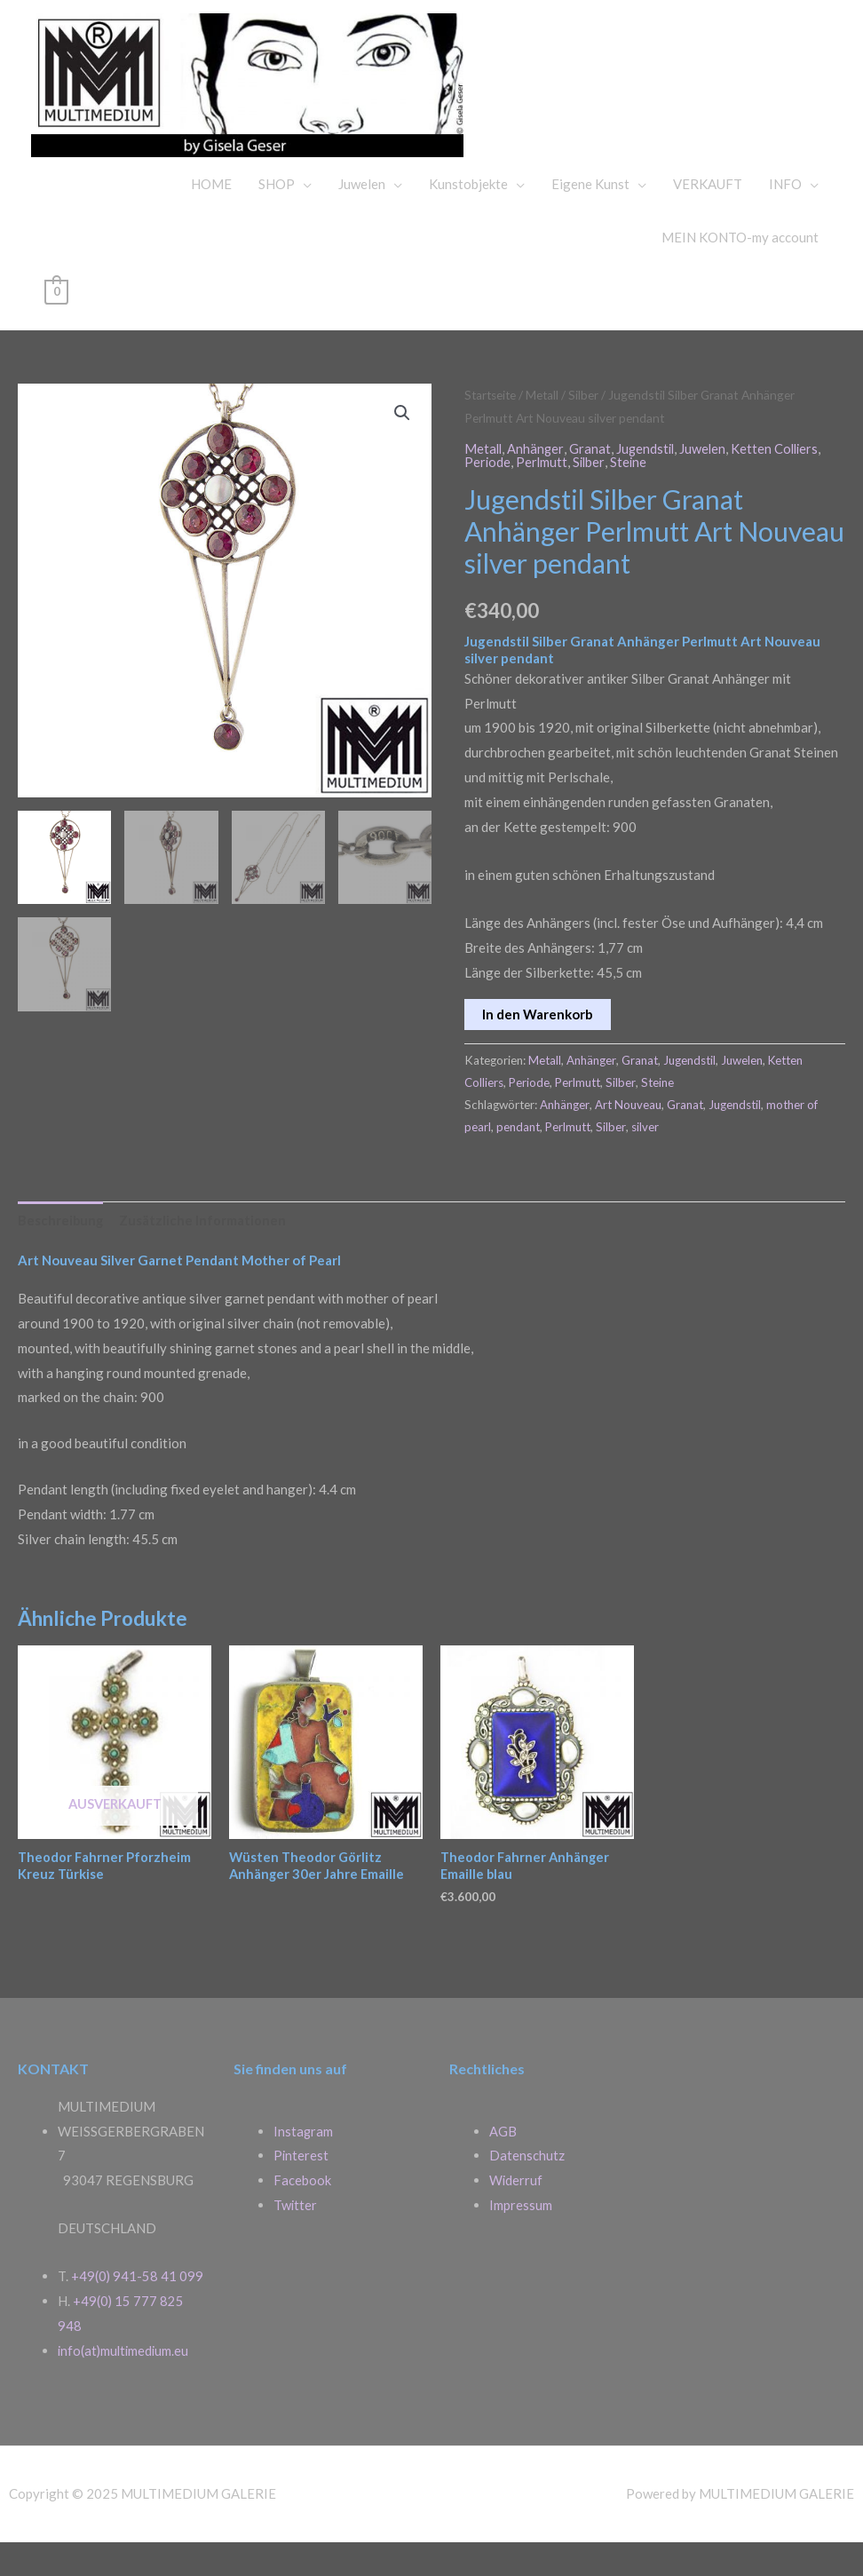 This screenshot has height=2576, width=863. What do you see at coordinates (520, 2239) in the screenshot?
I see `Impressum` at bounding box center [520, 2239].